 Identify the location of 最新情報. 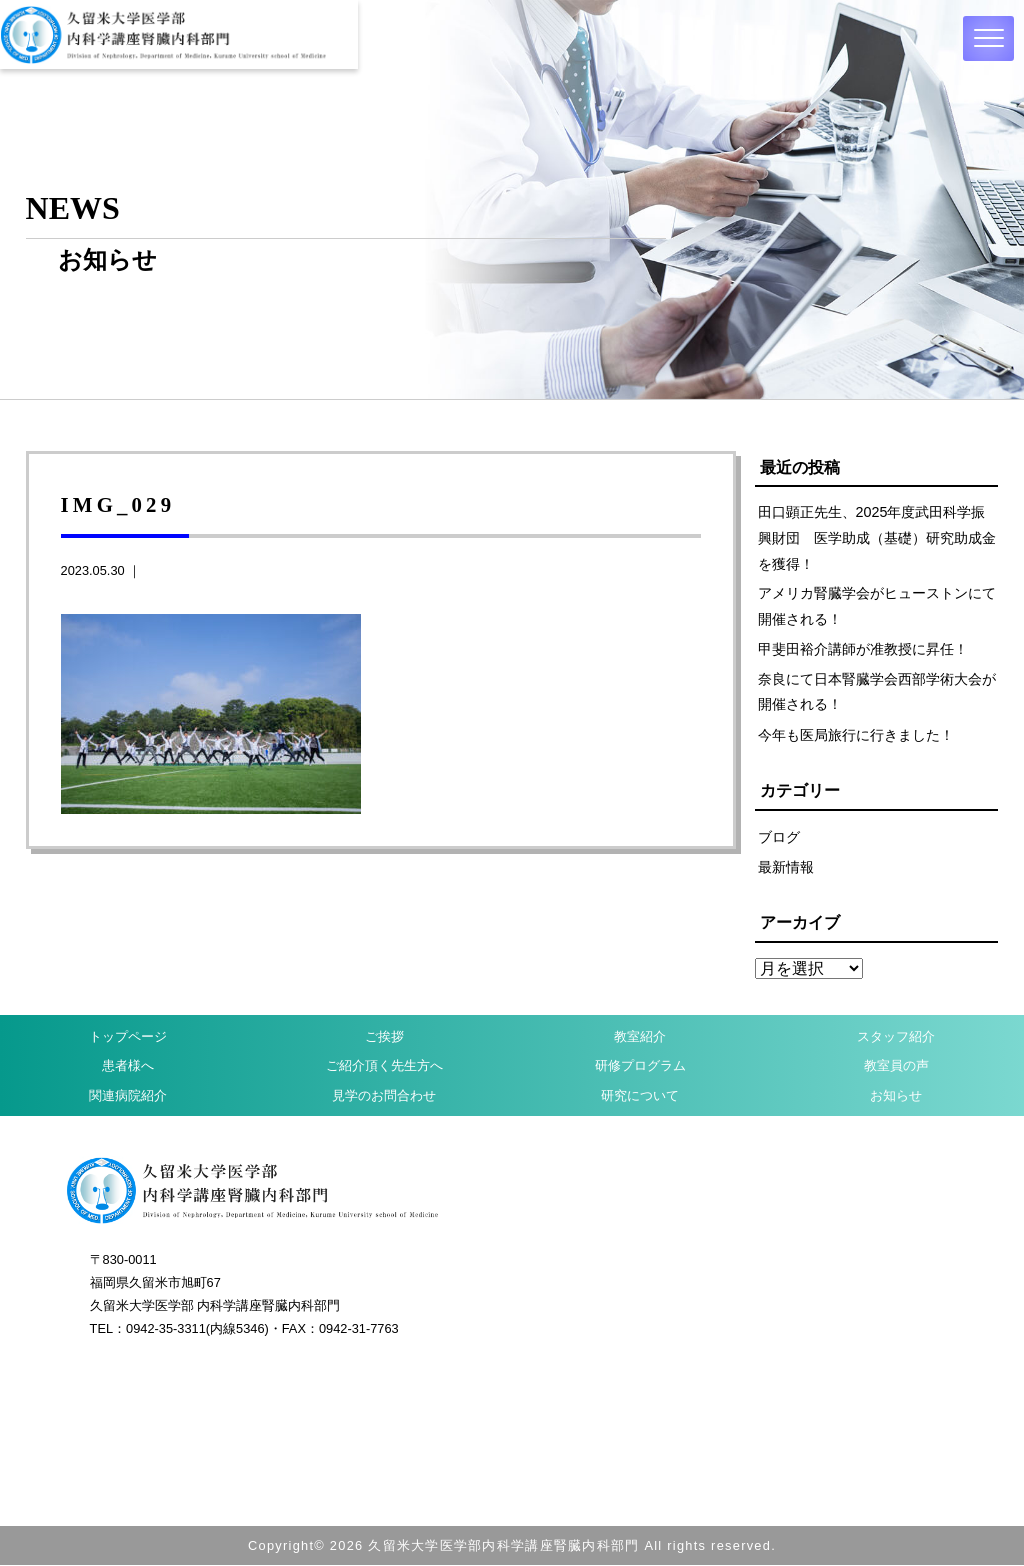
(786, 868).